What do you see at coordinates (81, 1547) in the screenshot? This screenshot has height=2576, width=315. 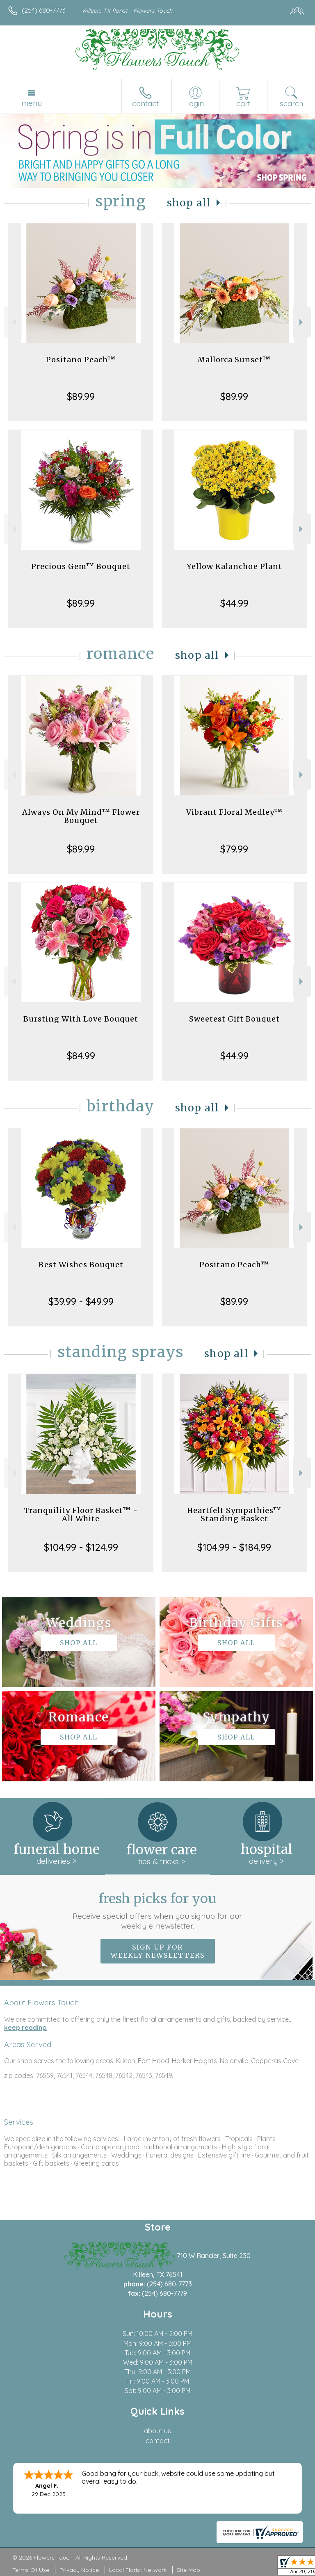 I see `$104.99 - $124.99` at bounding box center [81, 1547].